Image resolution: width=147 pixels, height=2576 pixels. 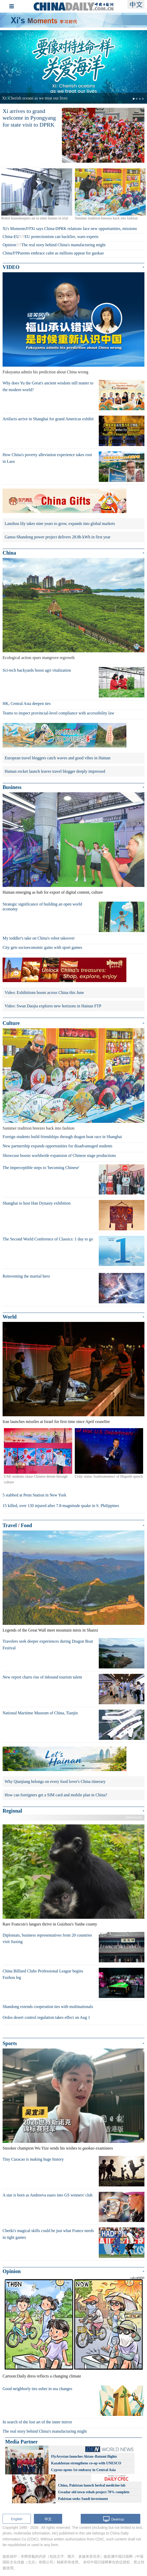 I want to click on Kazakhstan strengthens co-op with UNESCO, so click(x=86, y=2463).